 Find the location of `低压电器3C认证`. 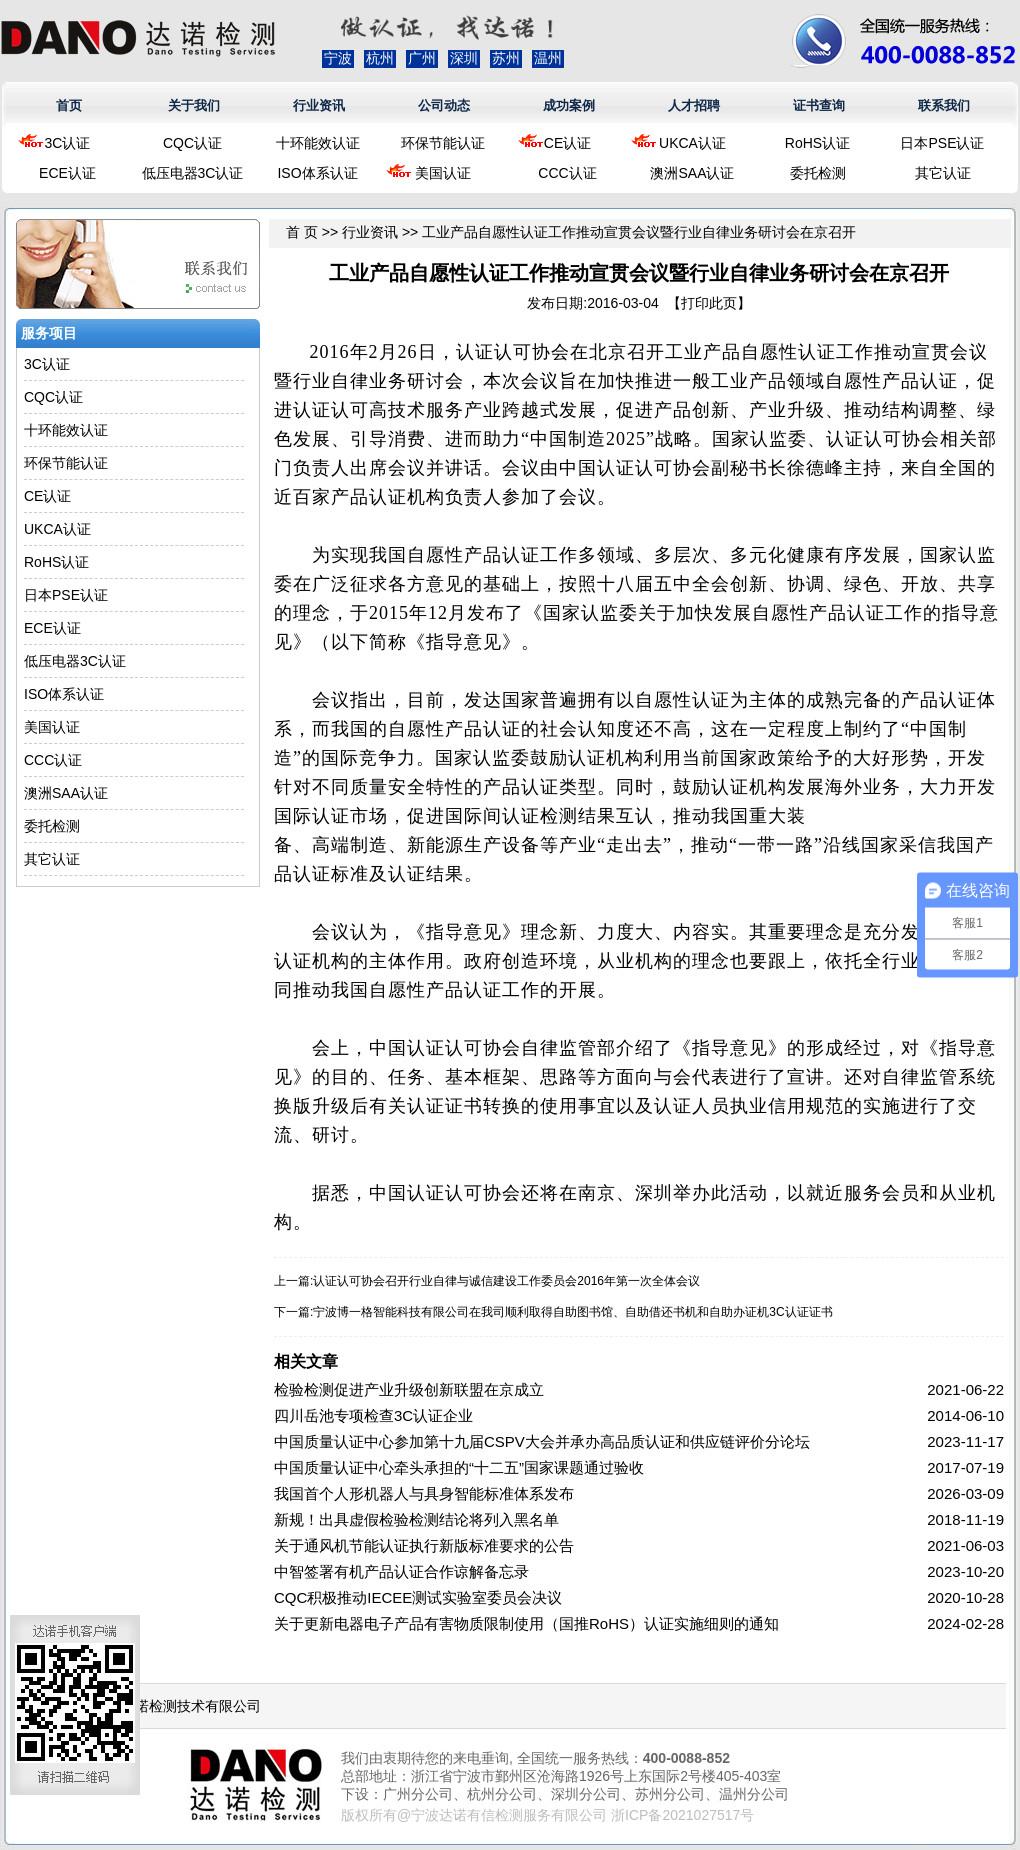

低压电器3C认证 is located at coordinates (193, 173).